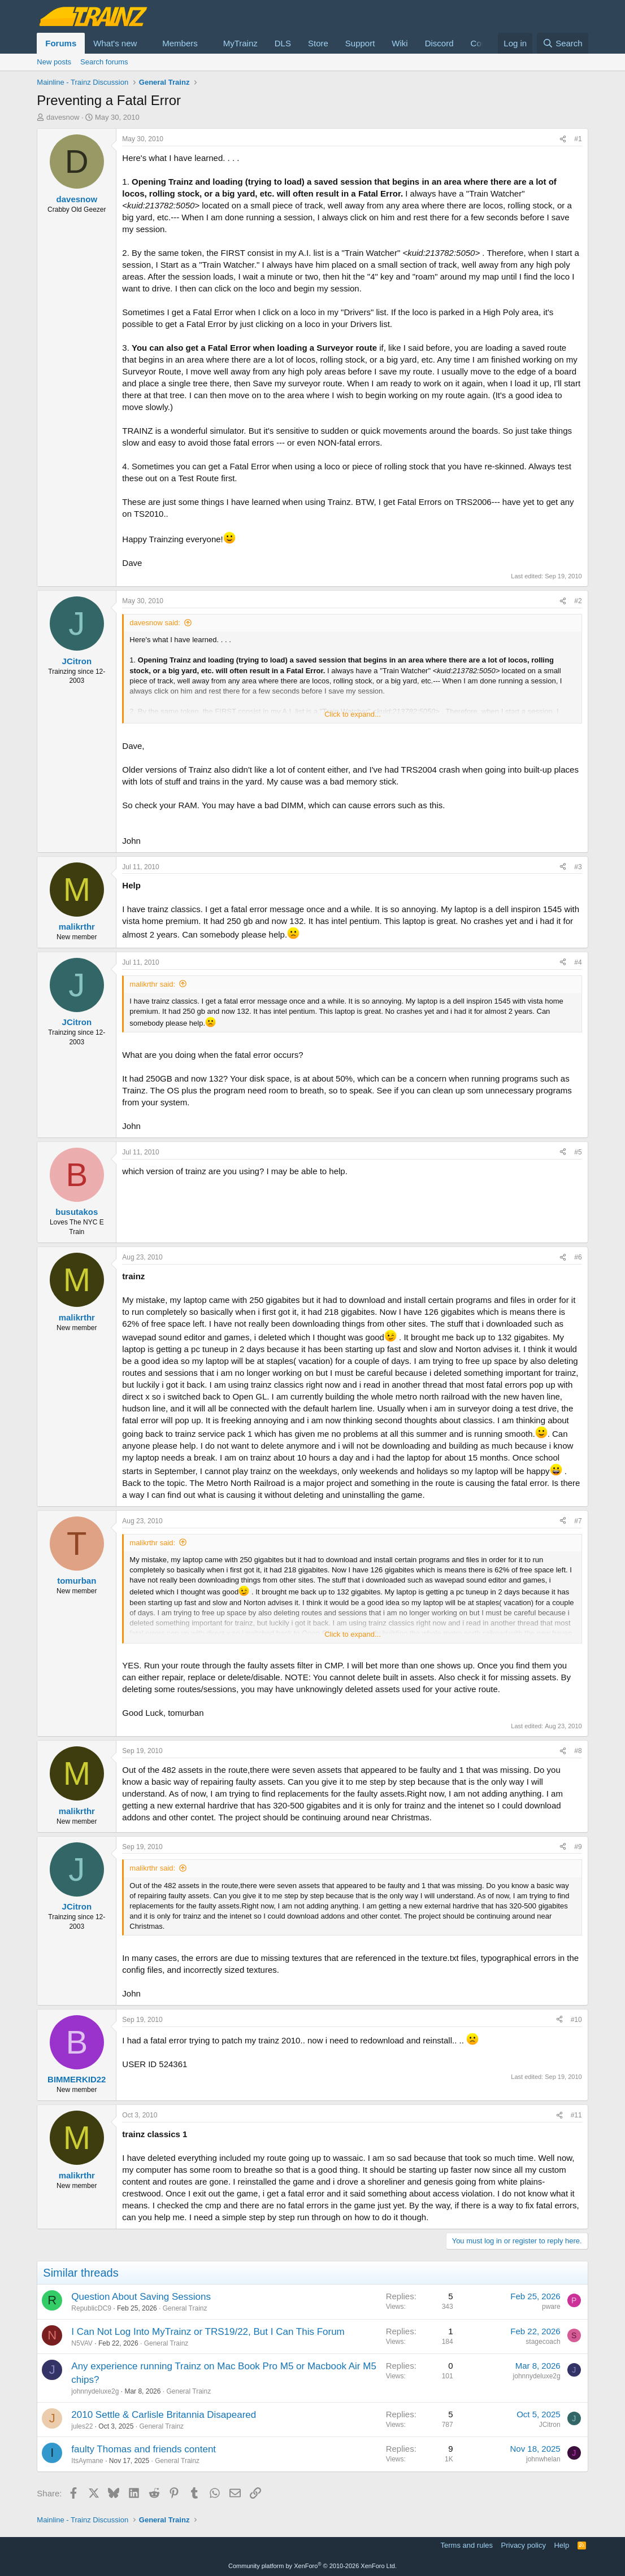  Describe the element at coordinates (152, 984) in the screenshot. I see `malikrthr said:` at that location.